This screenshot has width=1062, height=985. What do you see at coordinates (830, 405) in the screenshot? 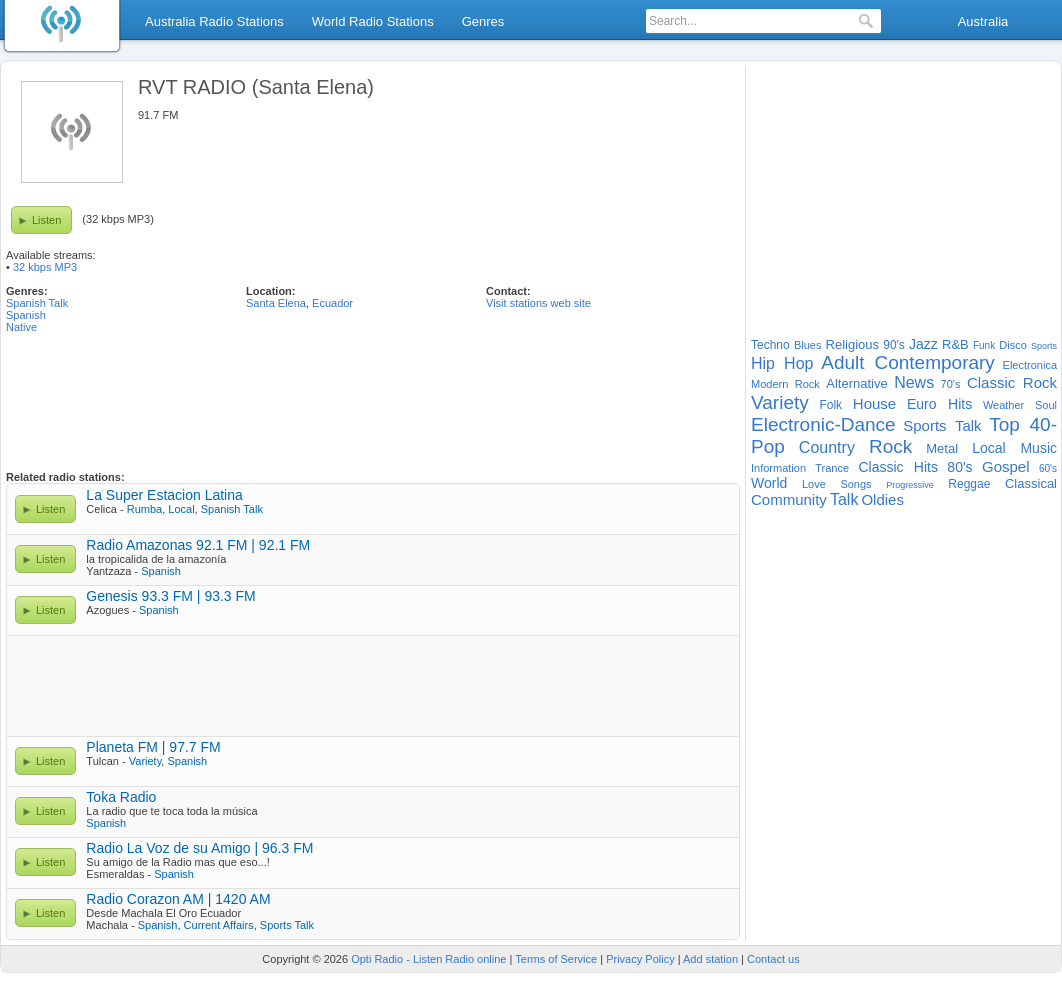
I see `Folk` at bounding box center [830, 405].